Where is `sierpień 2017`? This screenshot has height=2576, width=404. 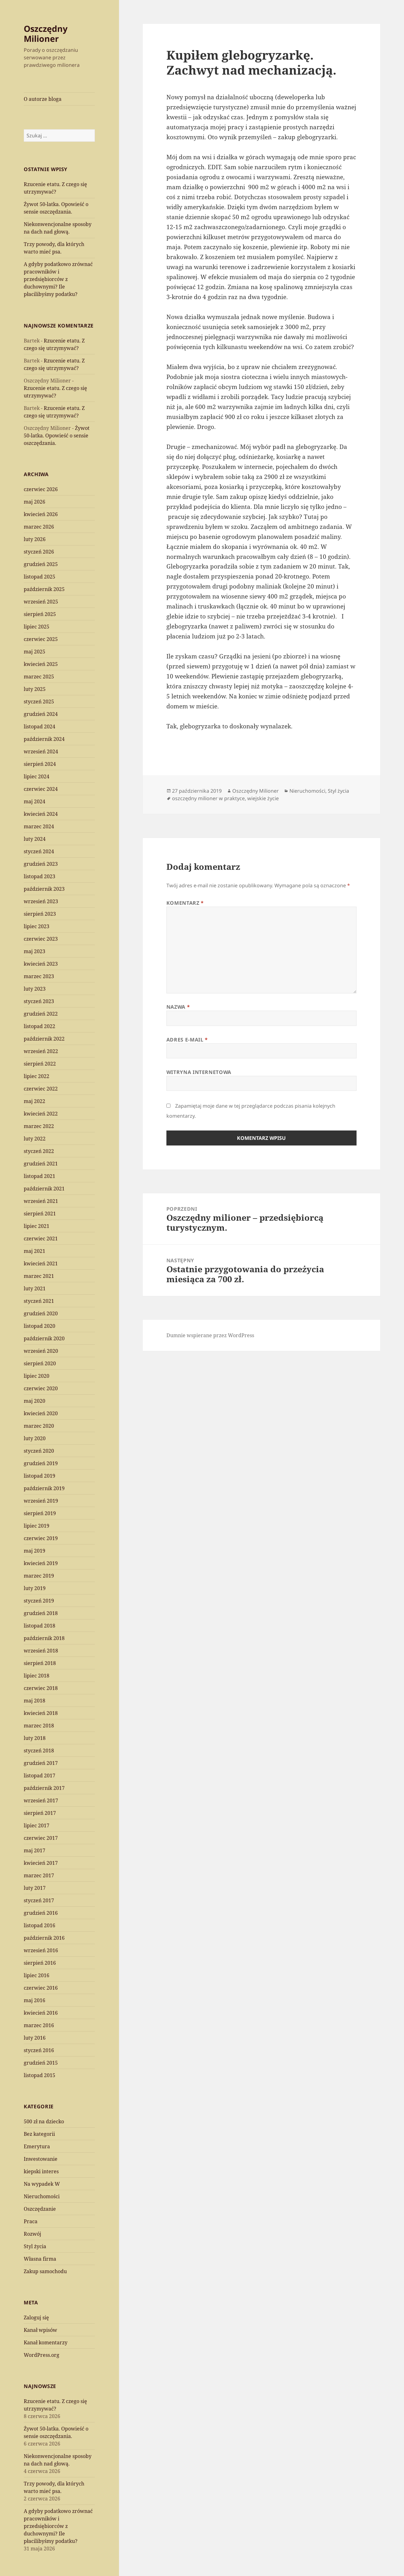 sierpień 2017 is located at coordinates (40, 1813).